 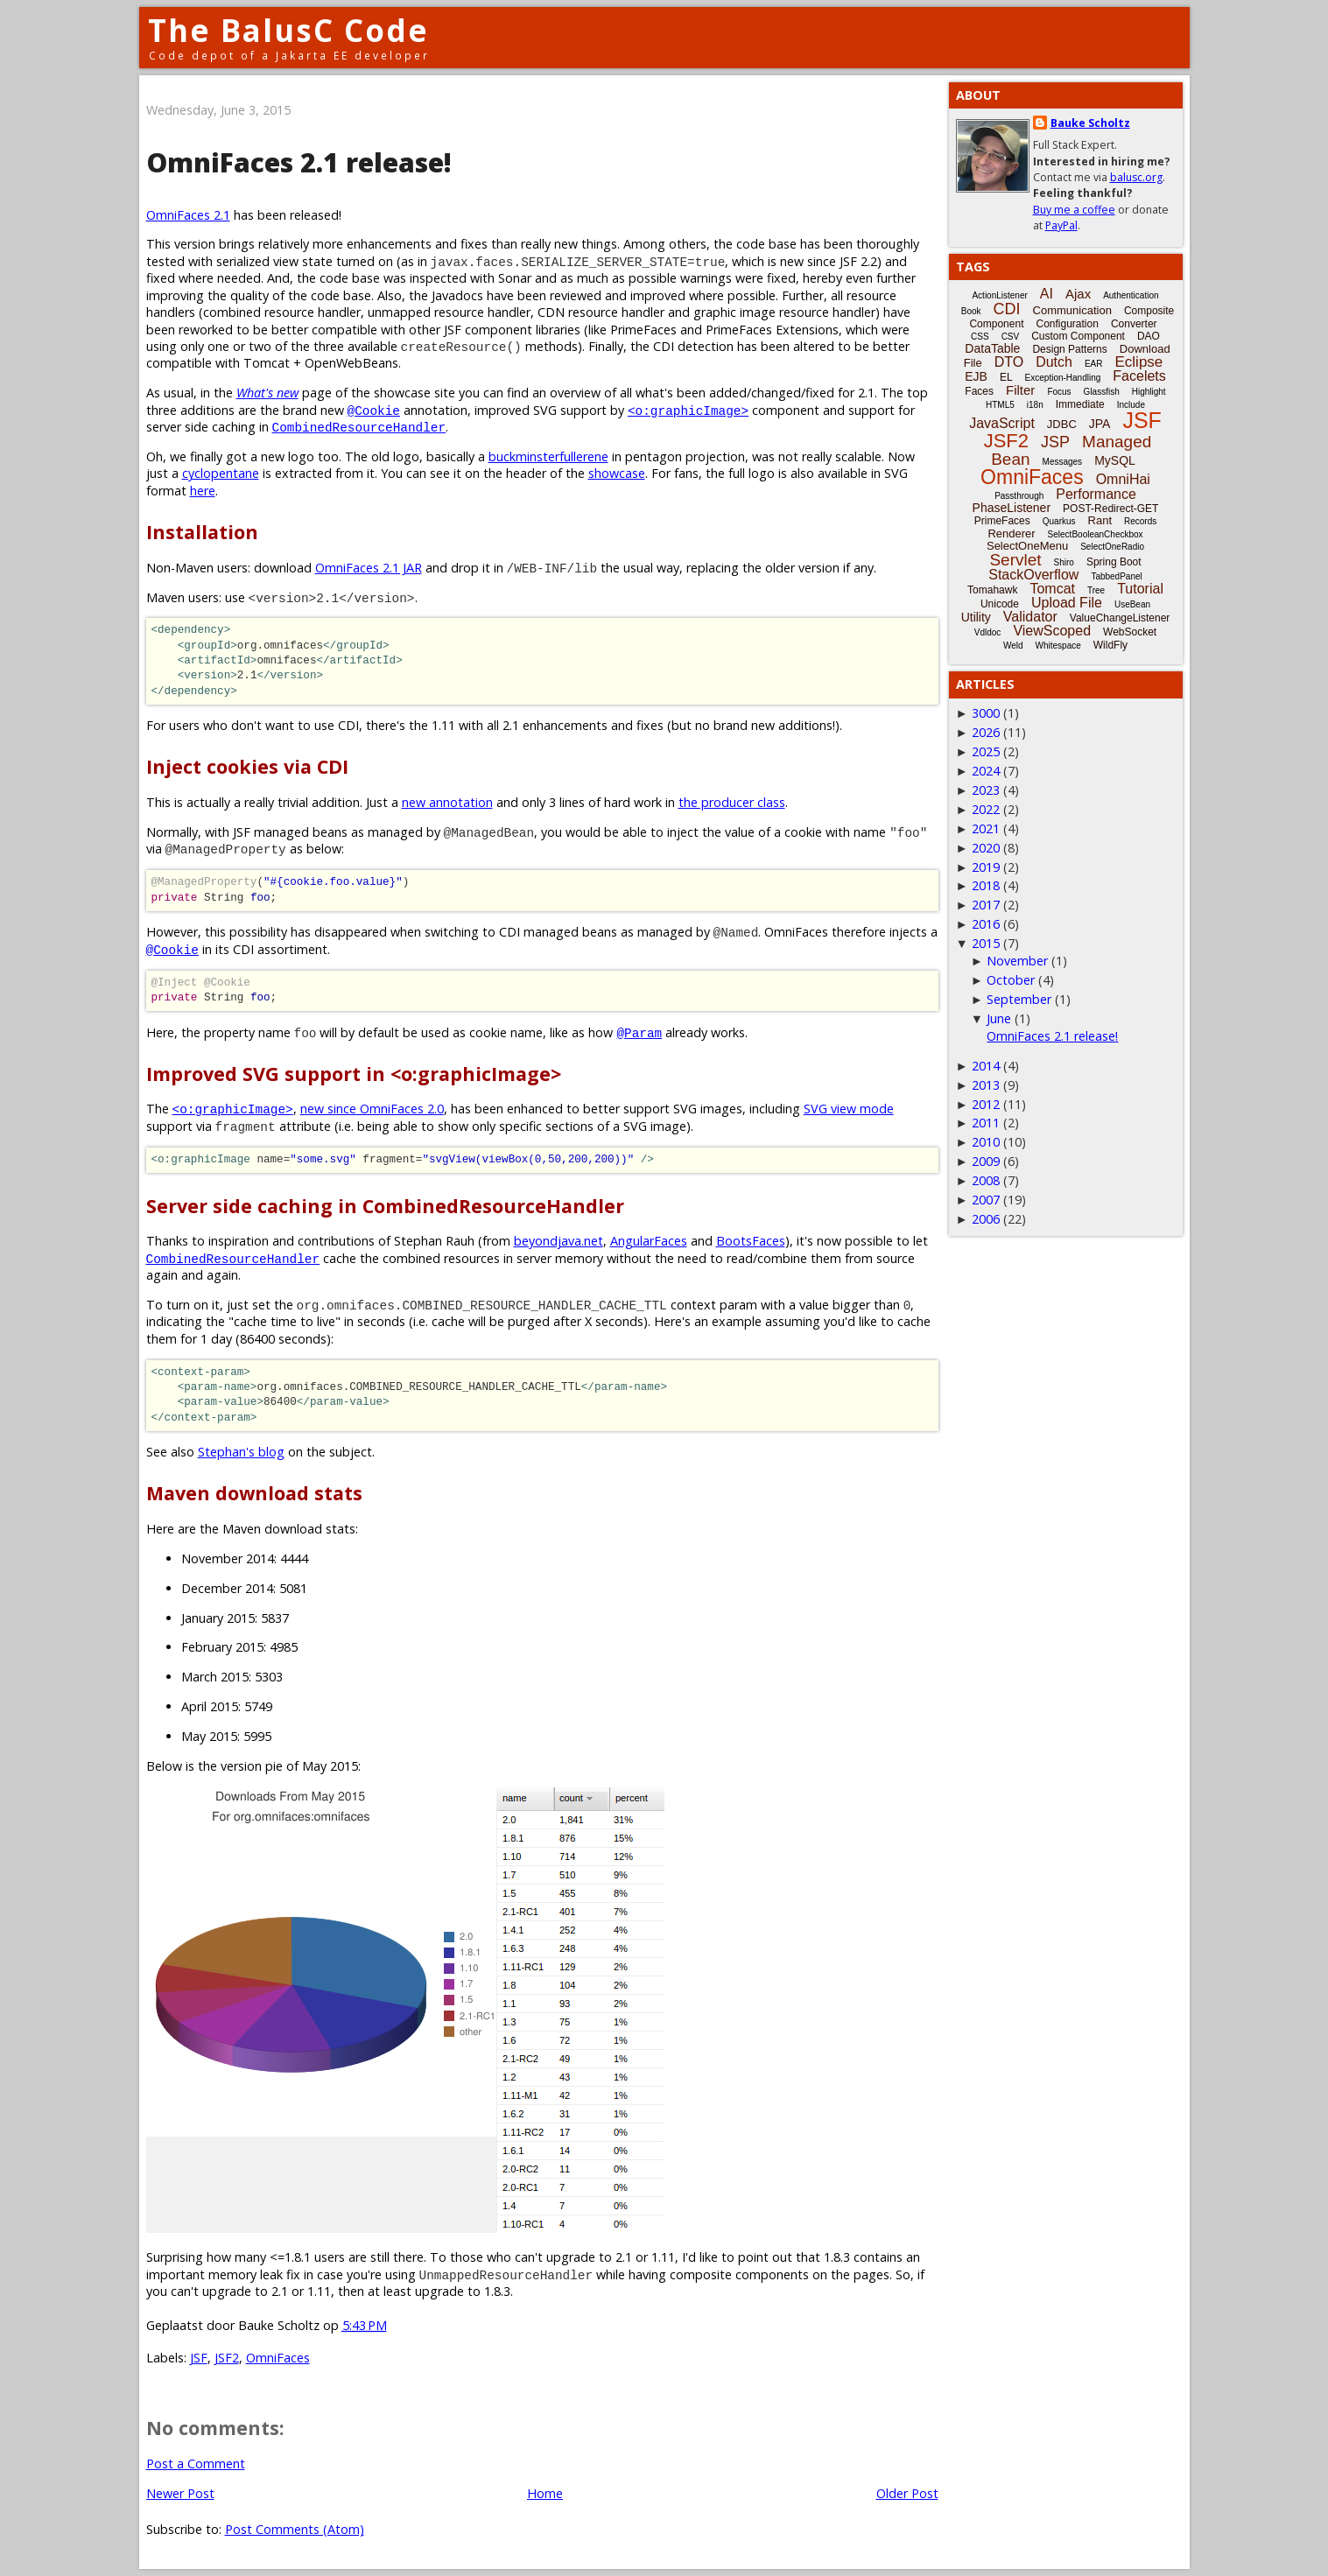 I want to click on AI, so click(x=1046, y=293).